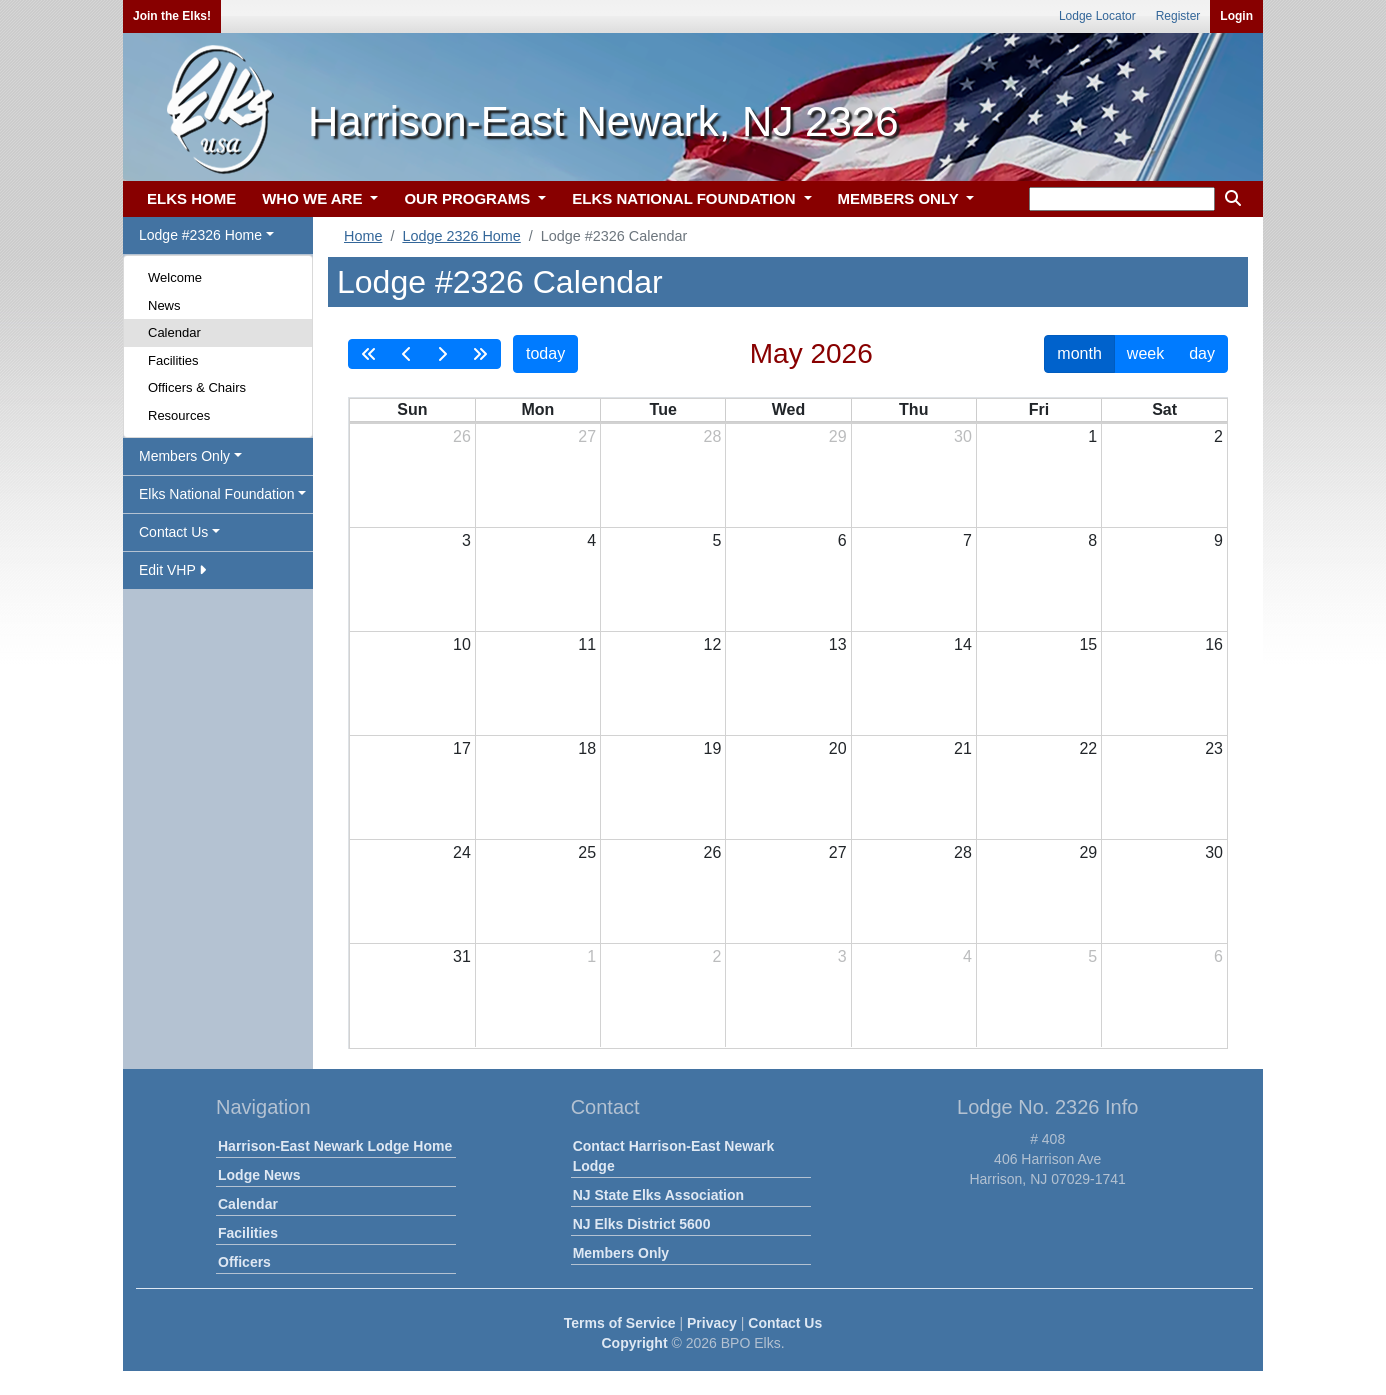  What do you see at coordinates (838, 748) in the screenshot?
I see `20` at bounding box center [838, 748].